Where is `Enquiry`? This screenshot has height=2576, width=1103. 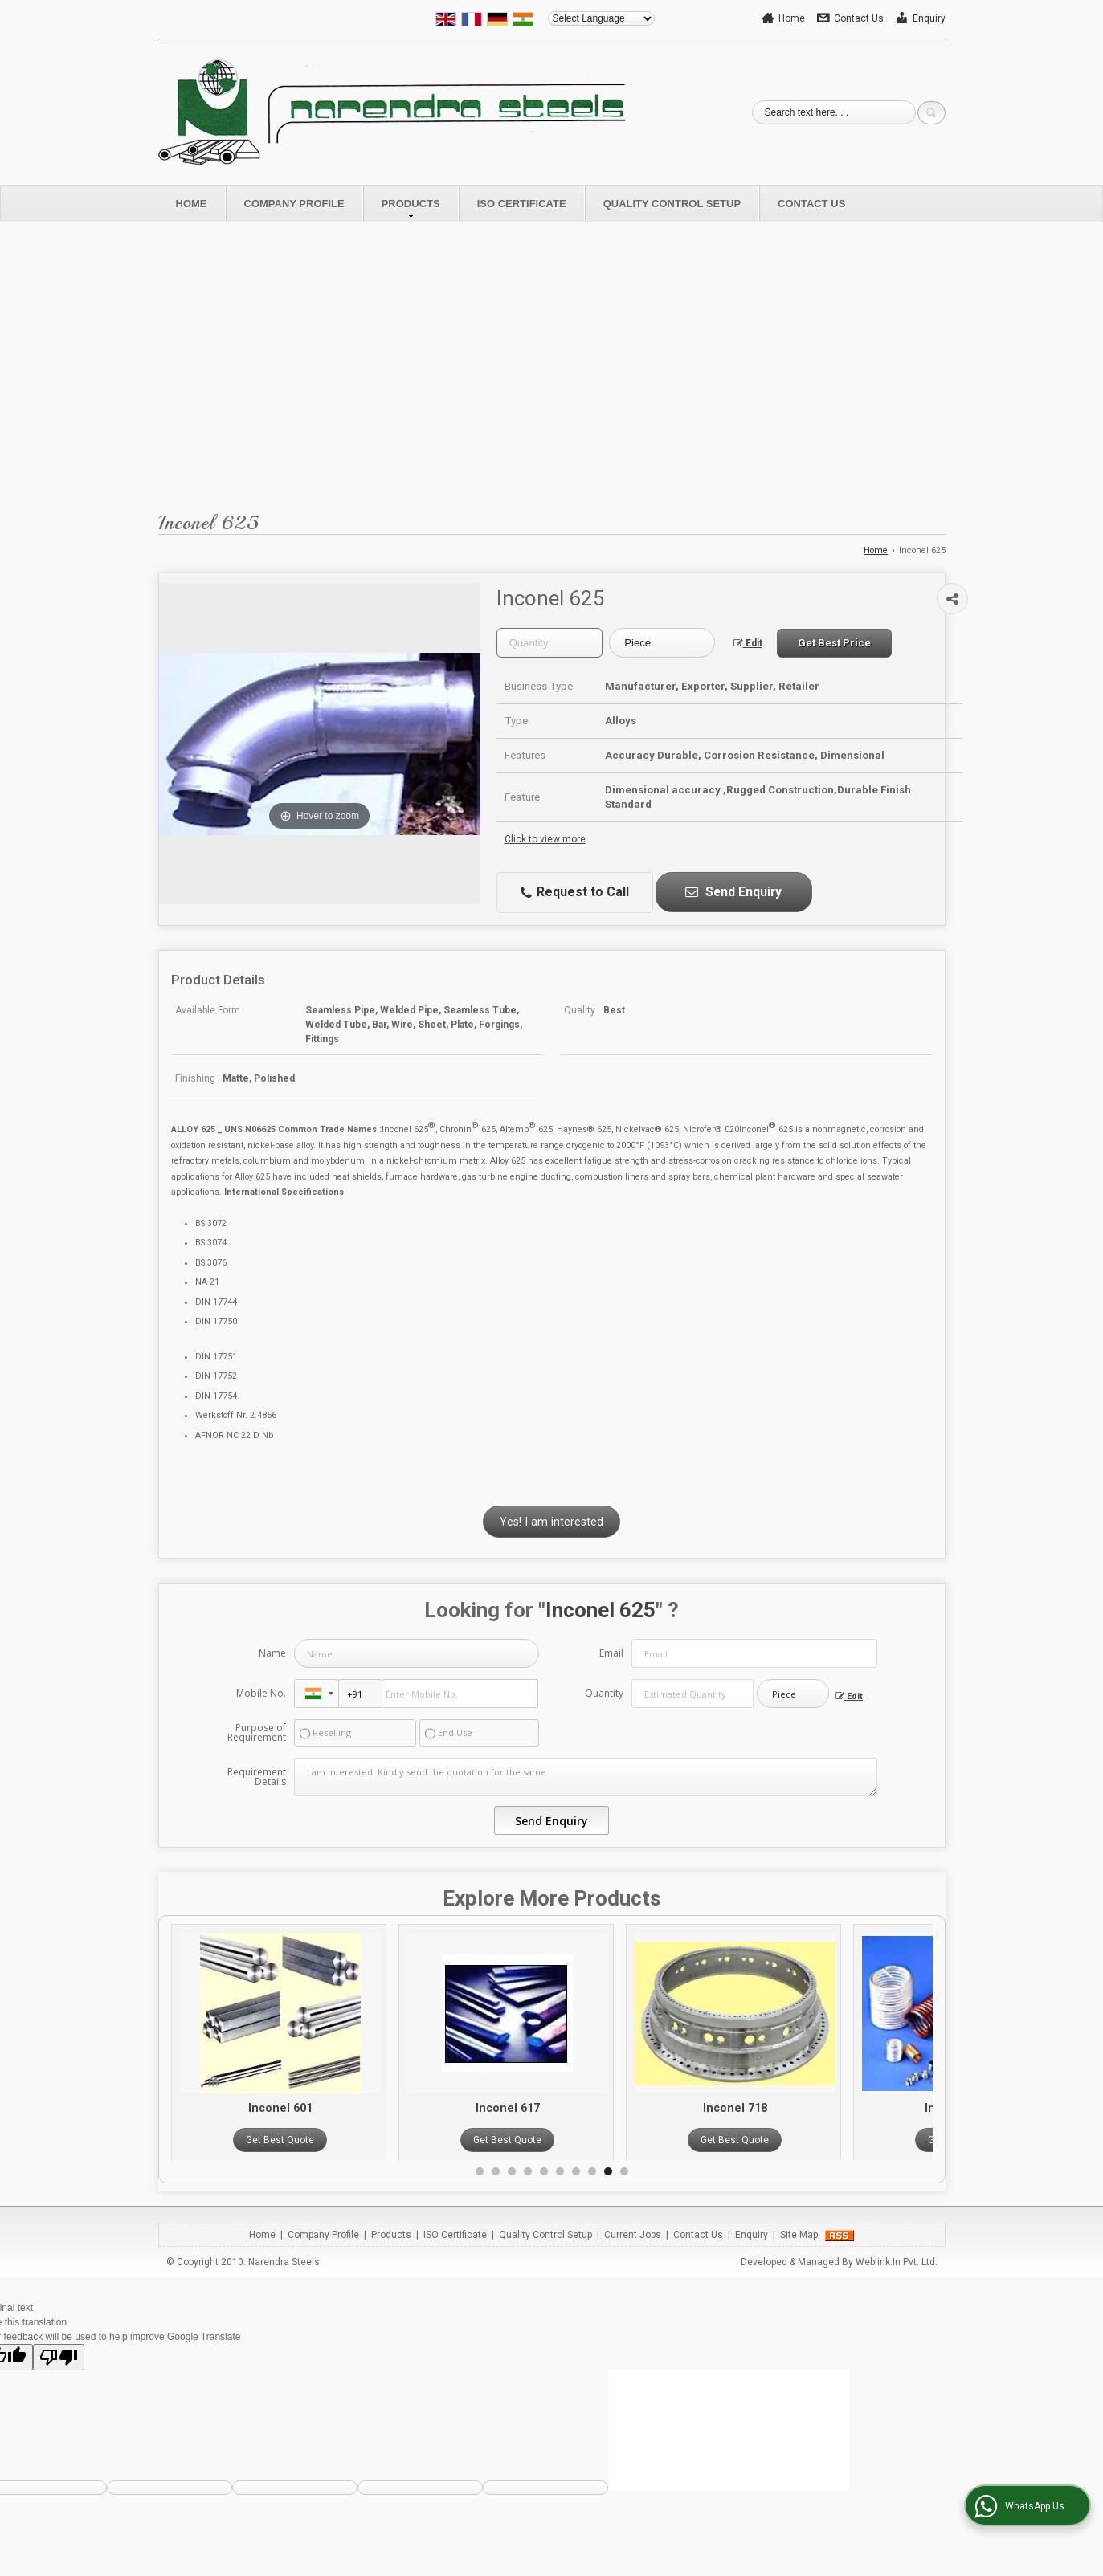 Enquiry is located at coordinates (929, 18).